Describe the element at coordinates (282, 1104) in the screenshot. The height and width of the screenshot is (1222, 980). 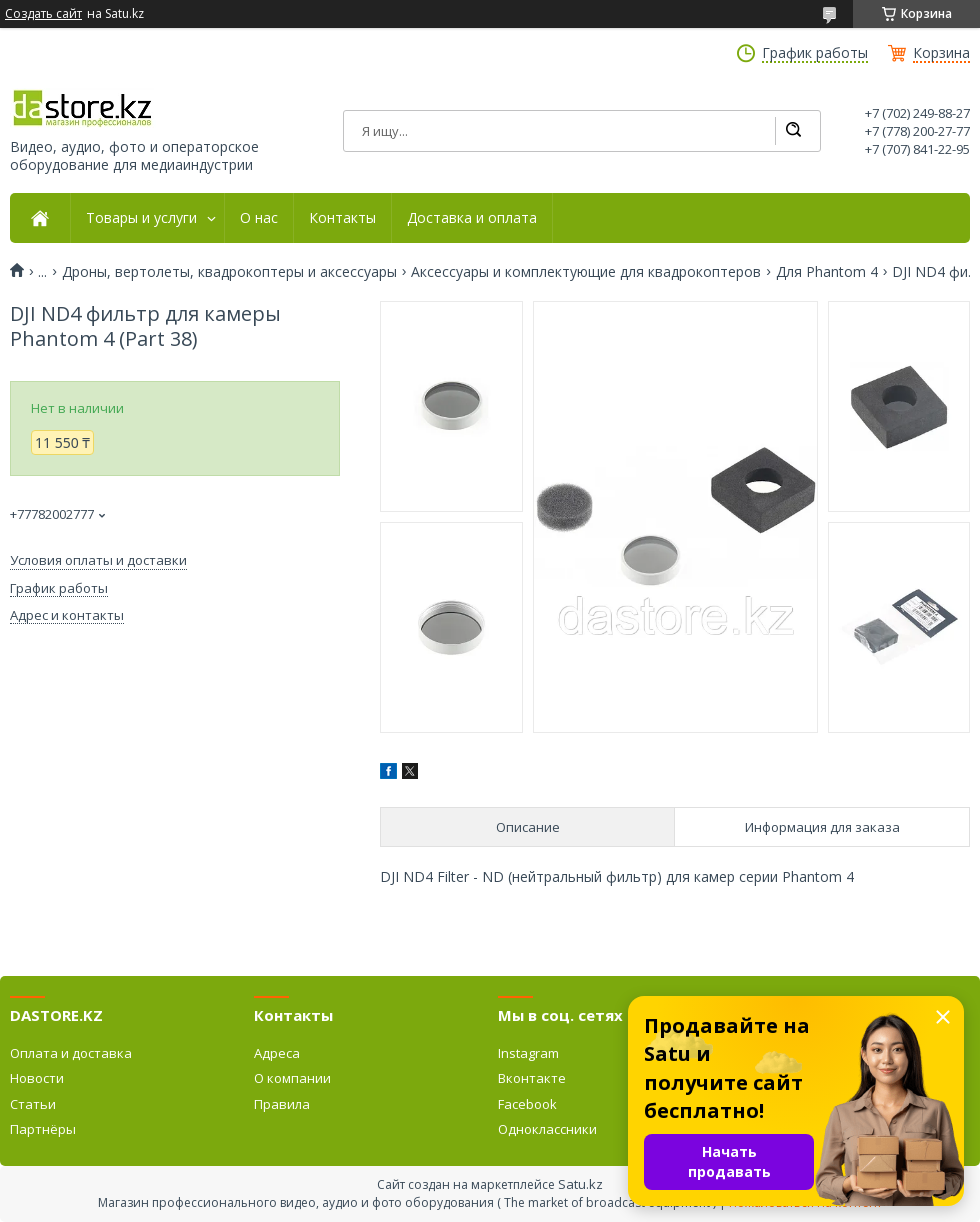
I see `Правила` at that location.